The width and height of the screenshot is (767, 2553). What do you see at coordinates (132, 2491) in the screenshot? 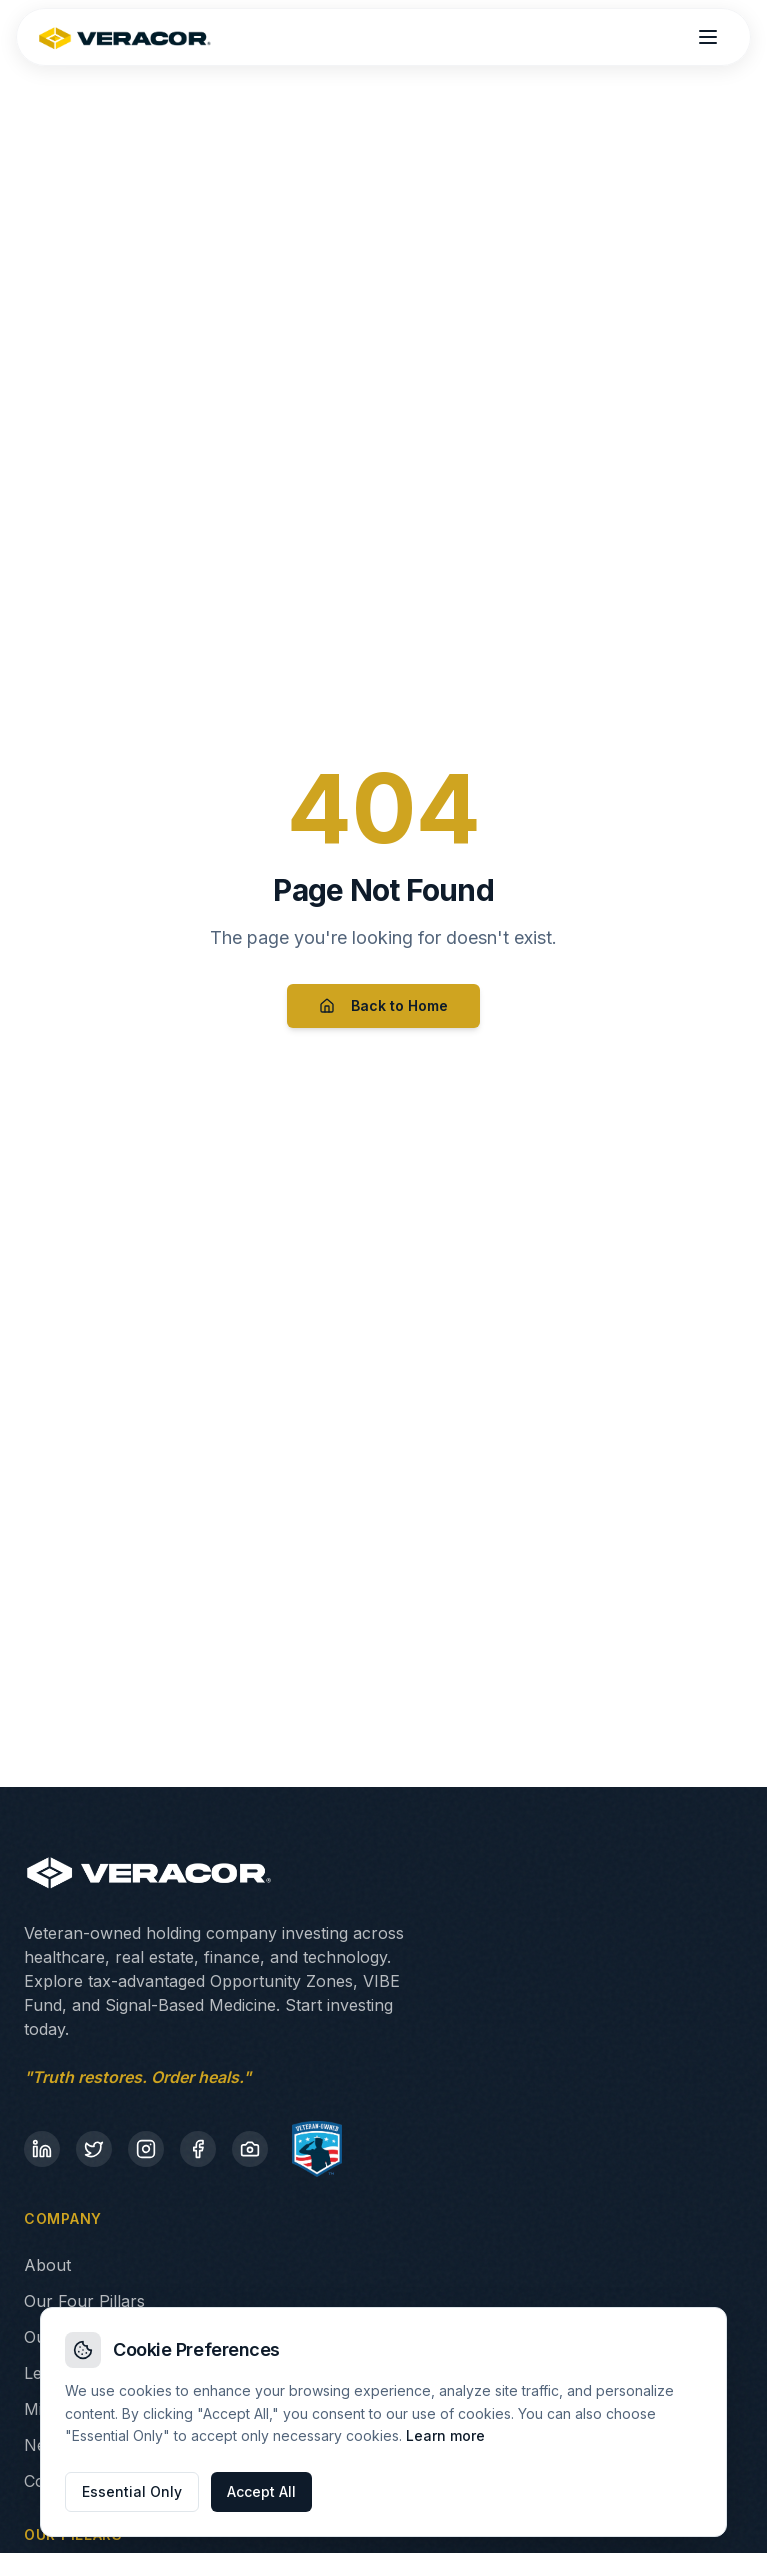
I see `Essential Only` at bounding box center [132, 2491].